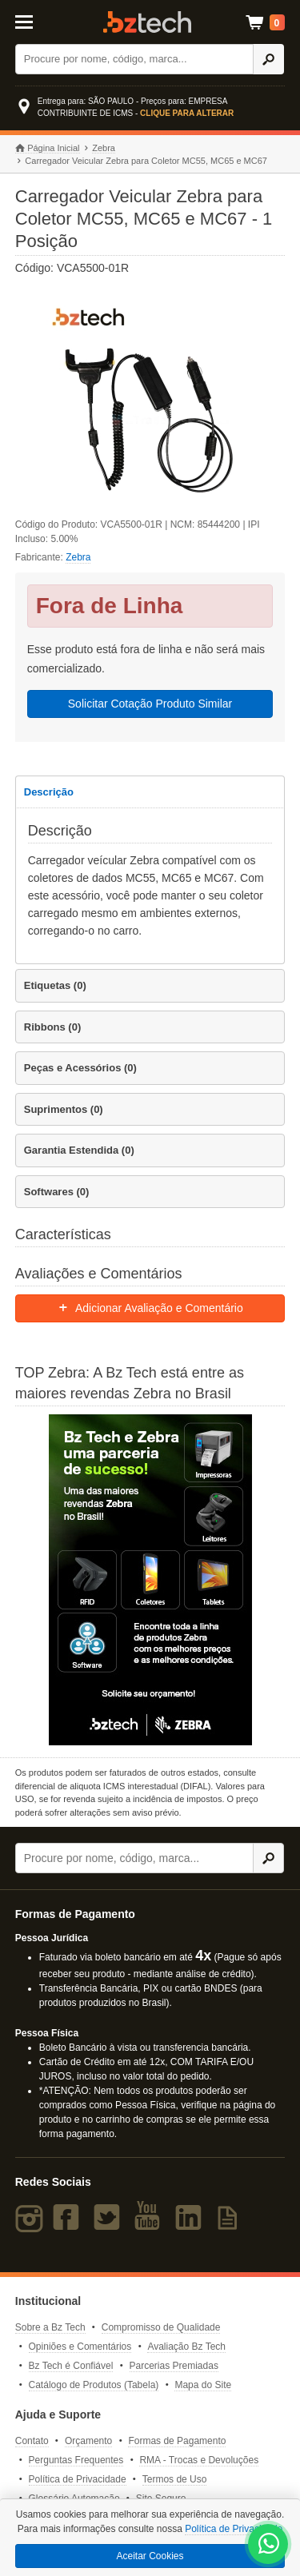  I want to click on Contato, so click(32, 2440).